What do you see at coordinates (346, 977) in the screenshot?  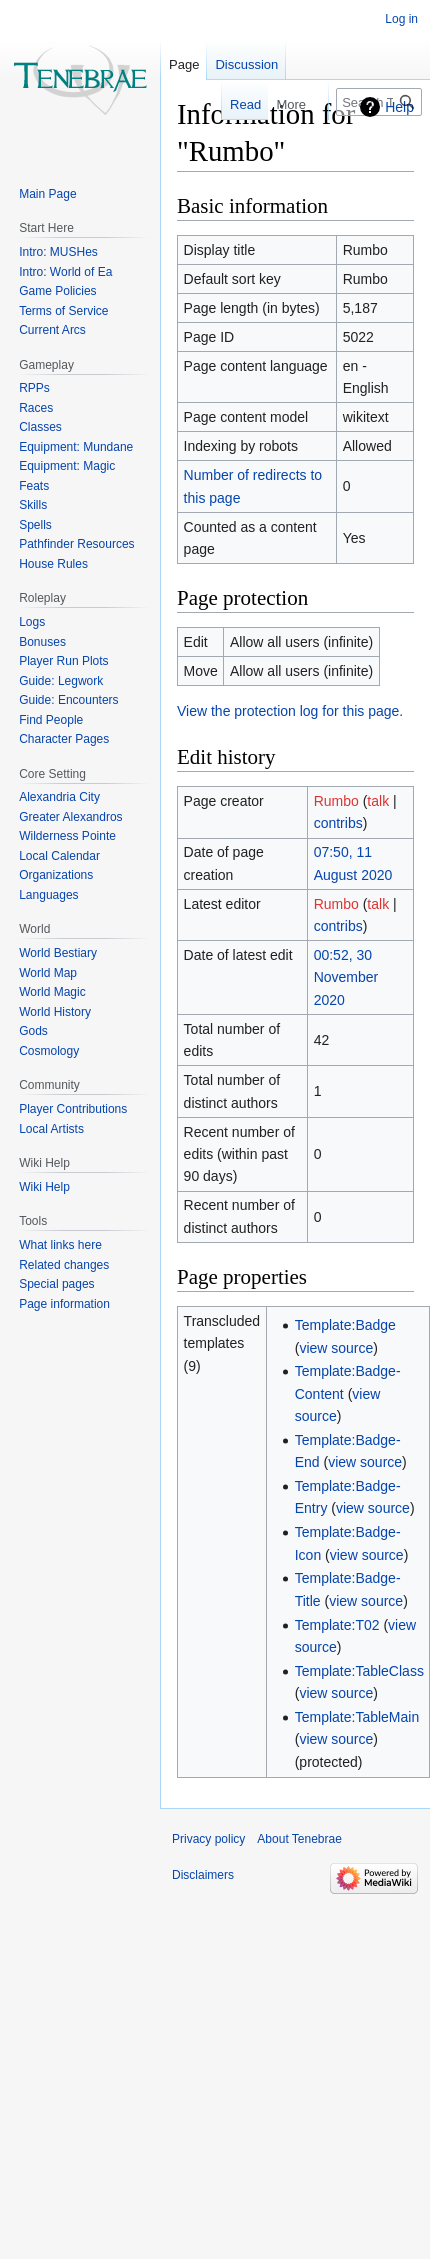 I see `00:52, 30 November 2020` at bounding box center [346, 977].